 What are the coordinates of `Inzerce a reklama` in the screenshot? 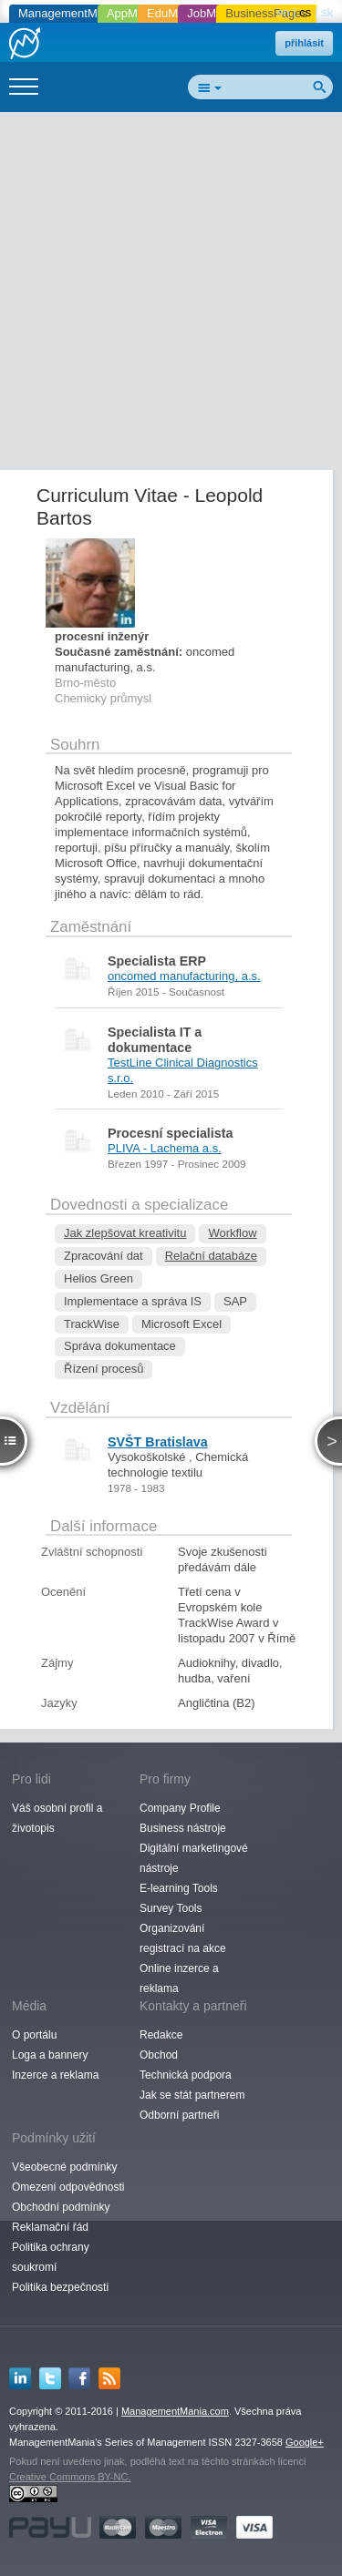 It's located at (55, 2075).